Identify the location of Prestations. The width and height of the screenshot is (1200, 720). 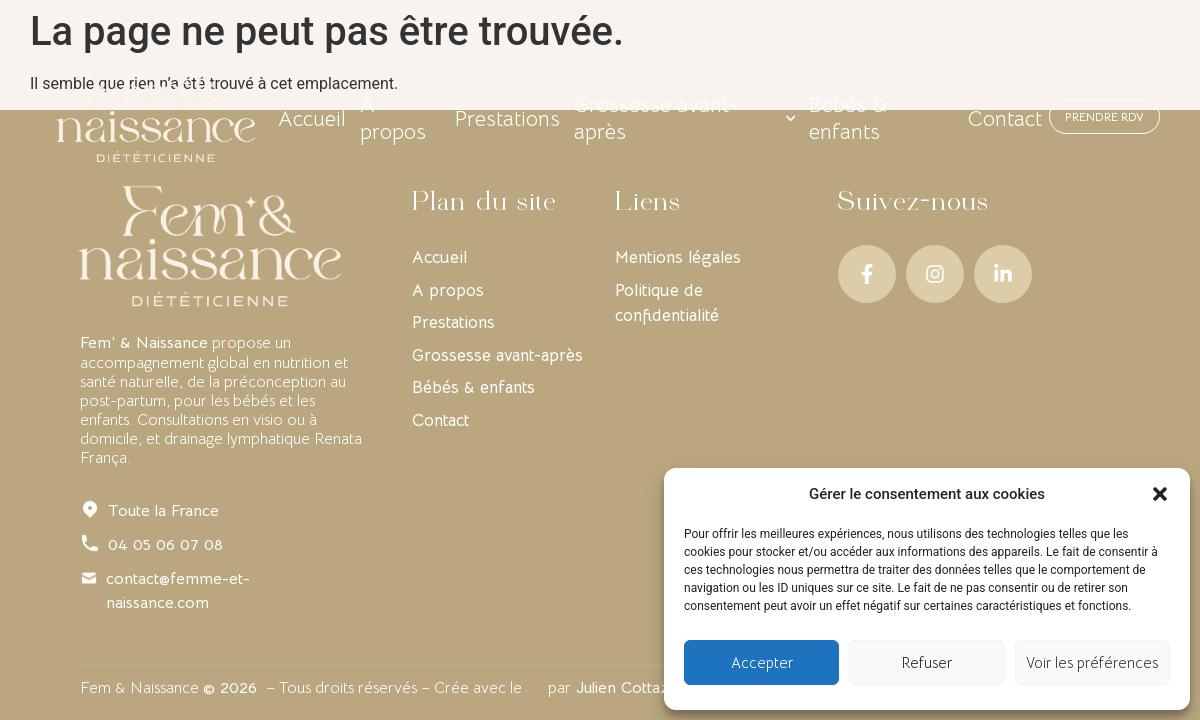
(535, 116).